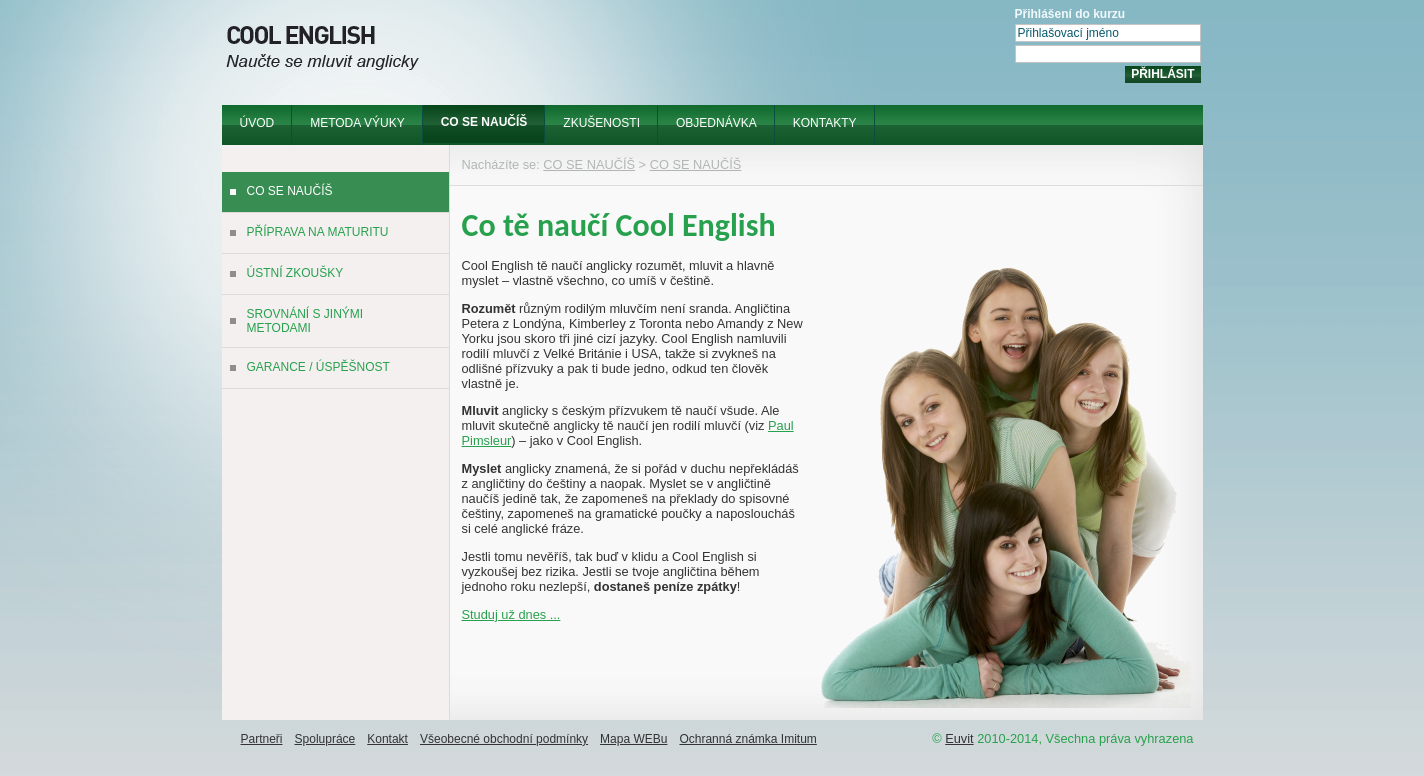 The width and height of the screenshot is (1424, 776). What do you see at coordinates (257, 125) in the screenshot?
I see `[menuitem]` at bounding box center [257, 125].